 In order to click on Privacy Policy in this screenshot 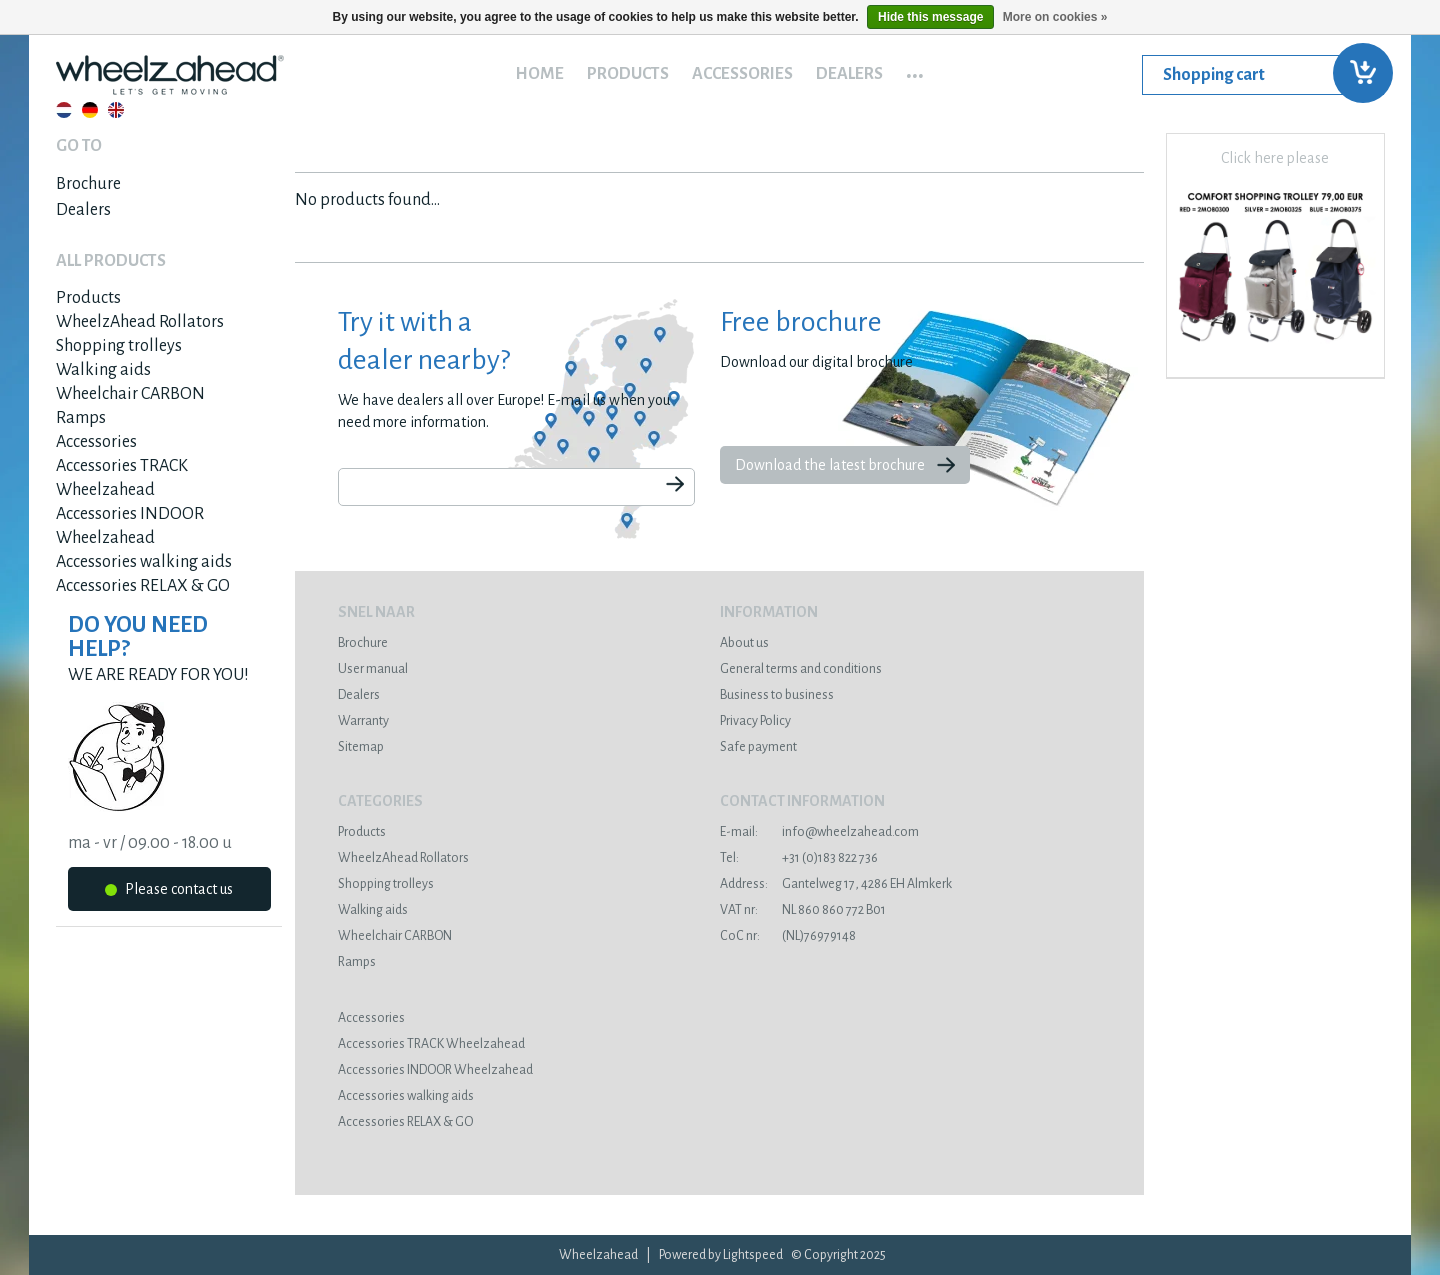, I will do `click(755, 721)`.